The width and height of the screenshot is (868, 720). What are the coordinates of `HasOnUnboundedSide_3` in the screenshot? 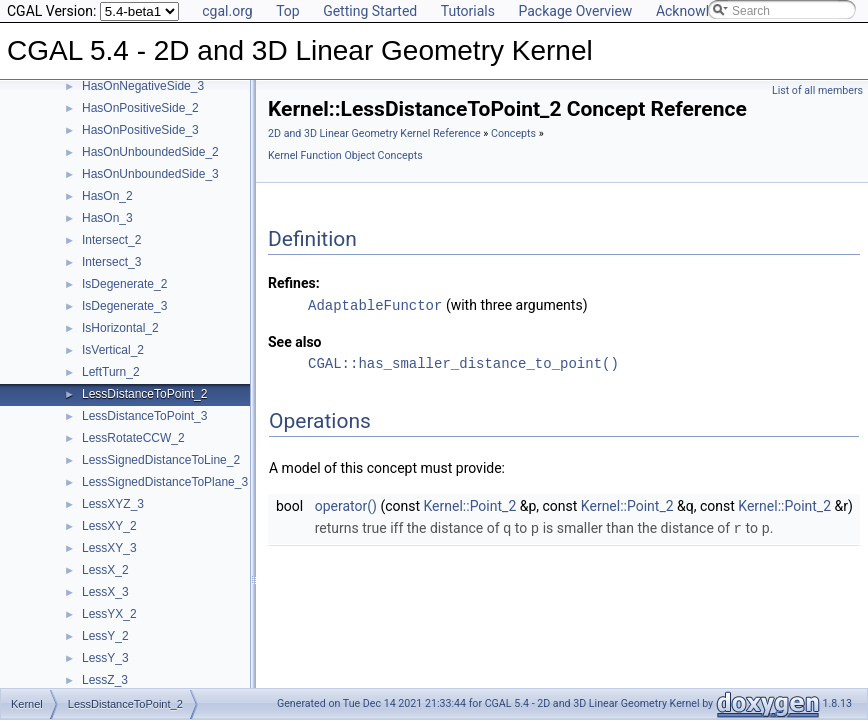 It's located at (150, 174).